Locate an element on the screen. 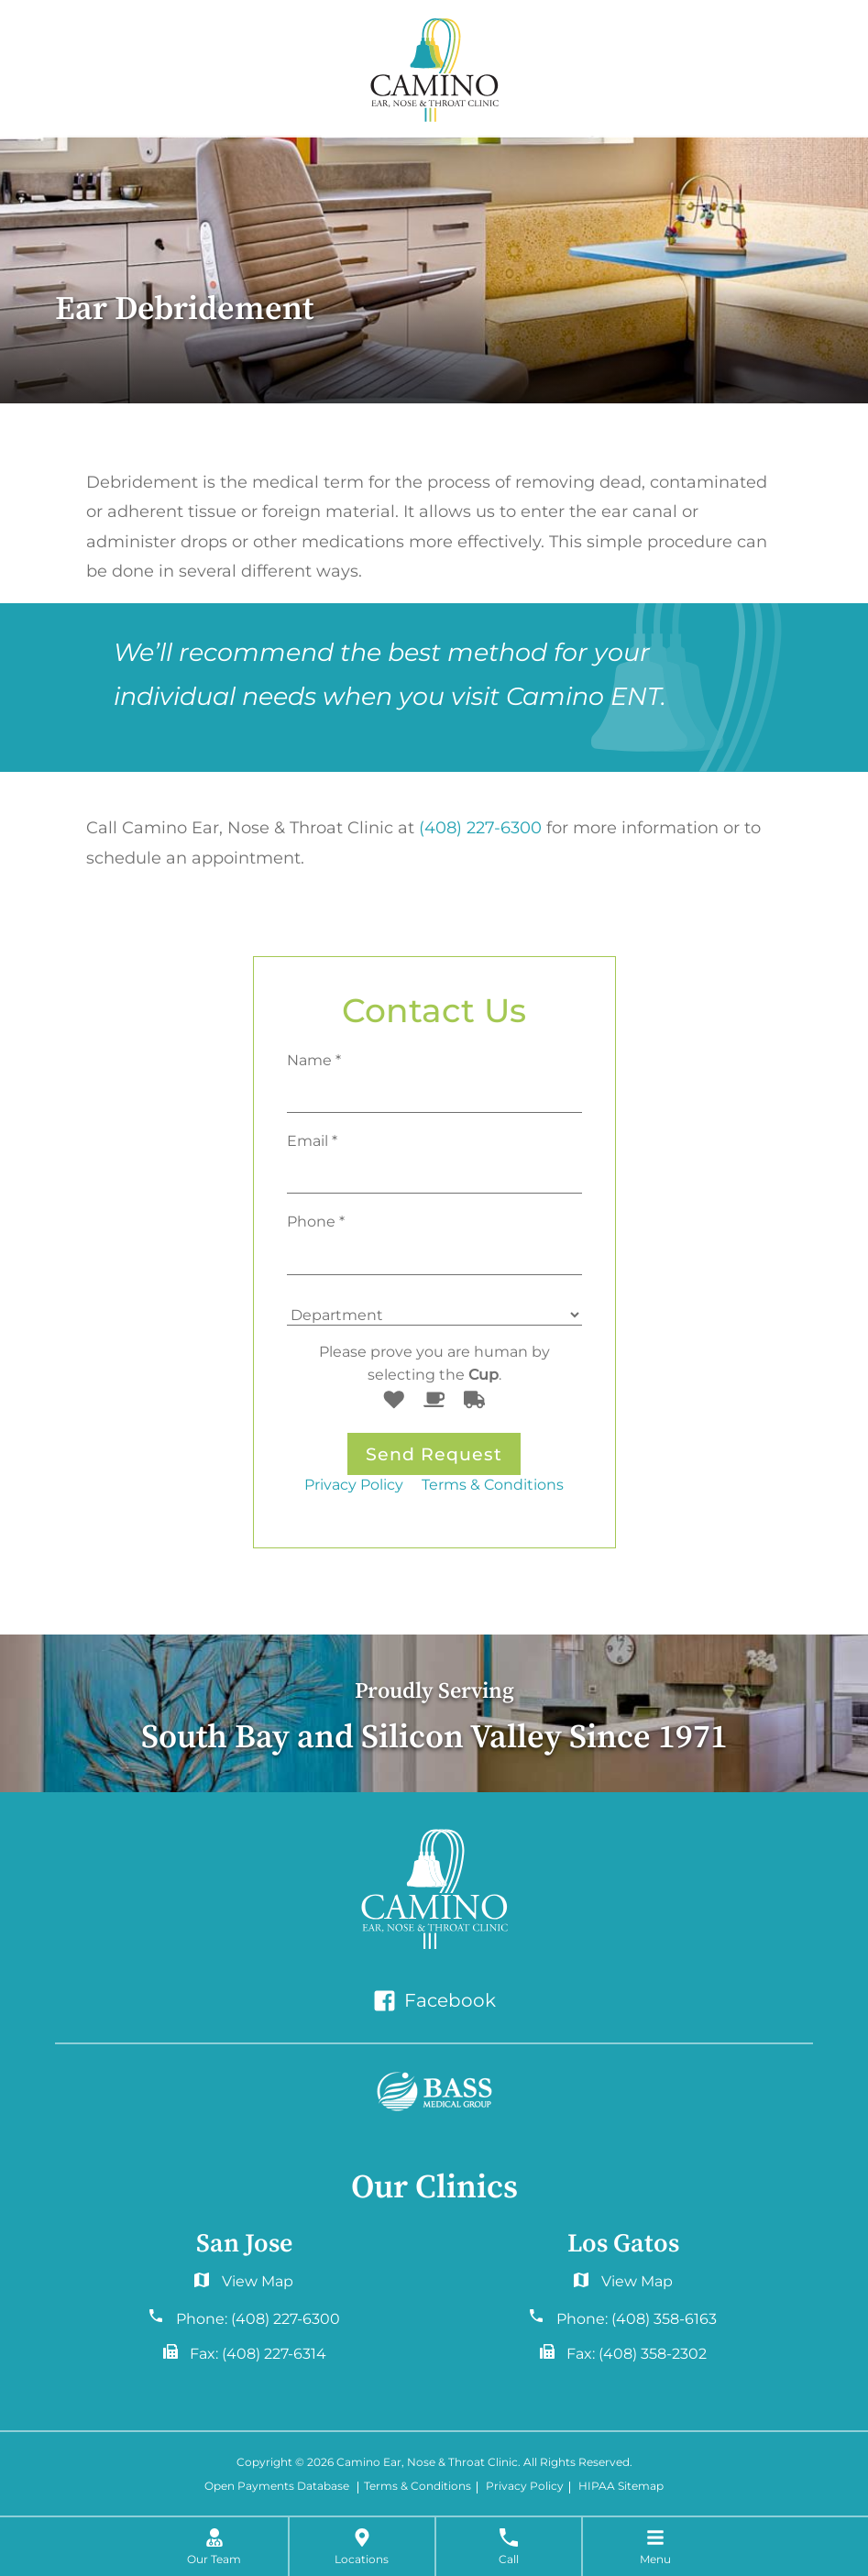 The height and width of the screenshot is (2576, 868). Sitemap is located at coordinates (641, 2487).